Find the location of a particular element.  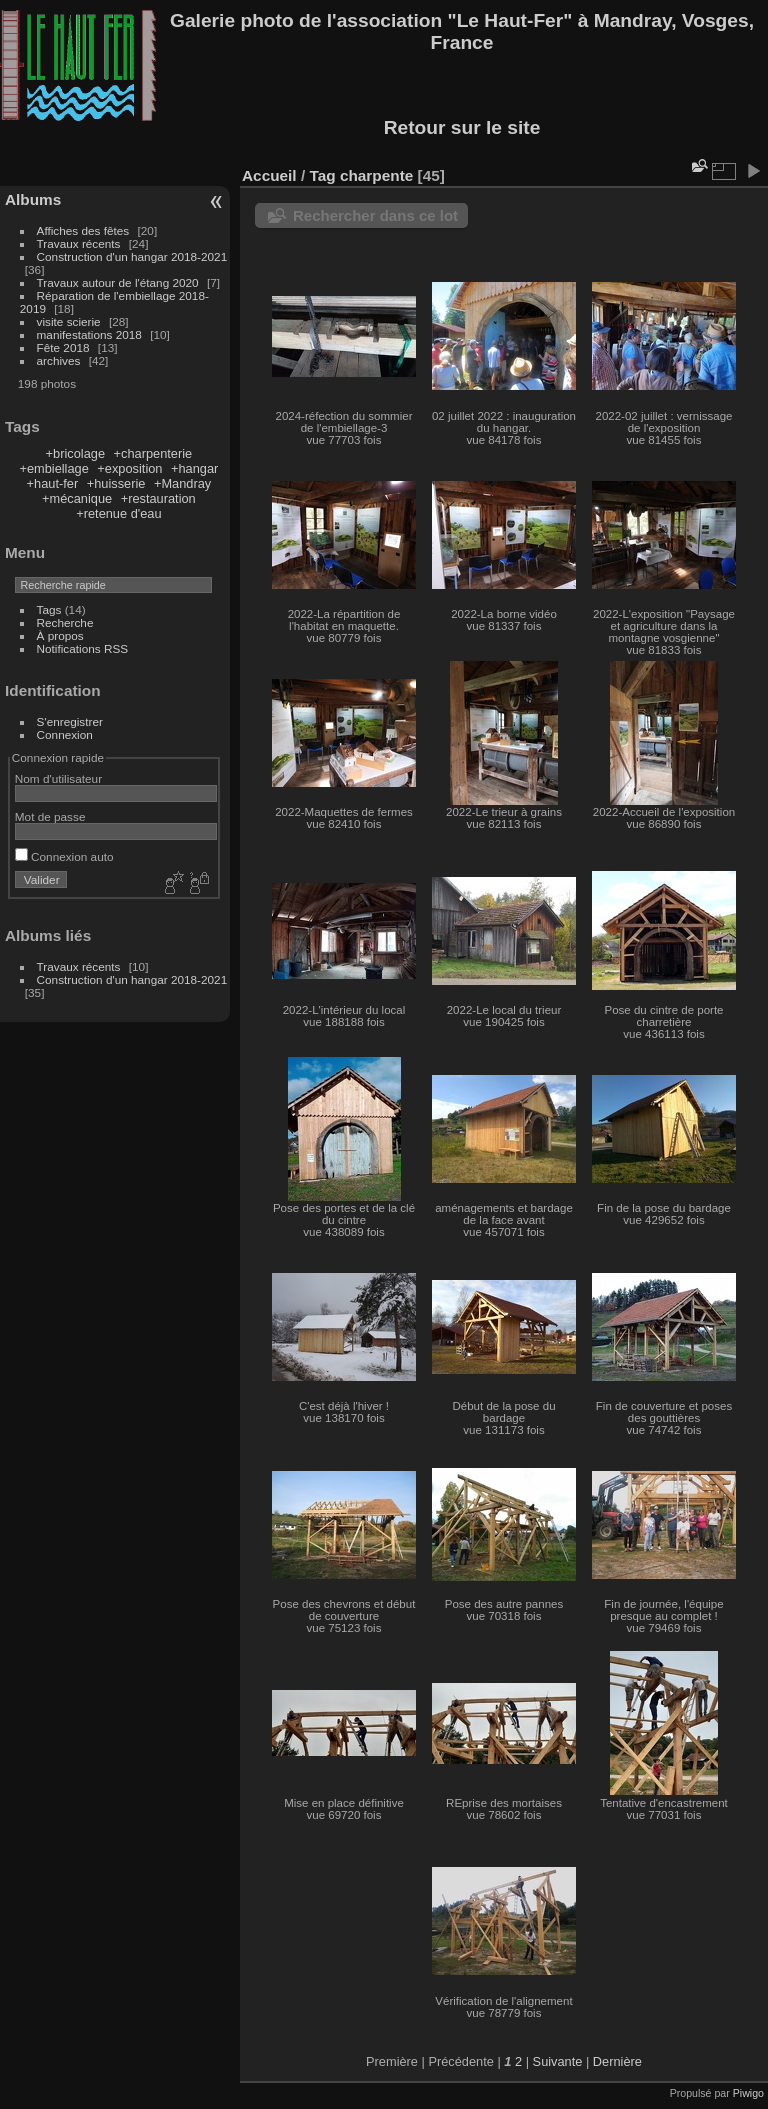

Rechercher dans ce lot is located at coordinates (375, 215).